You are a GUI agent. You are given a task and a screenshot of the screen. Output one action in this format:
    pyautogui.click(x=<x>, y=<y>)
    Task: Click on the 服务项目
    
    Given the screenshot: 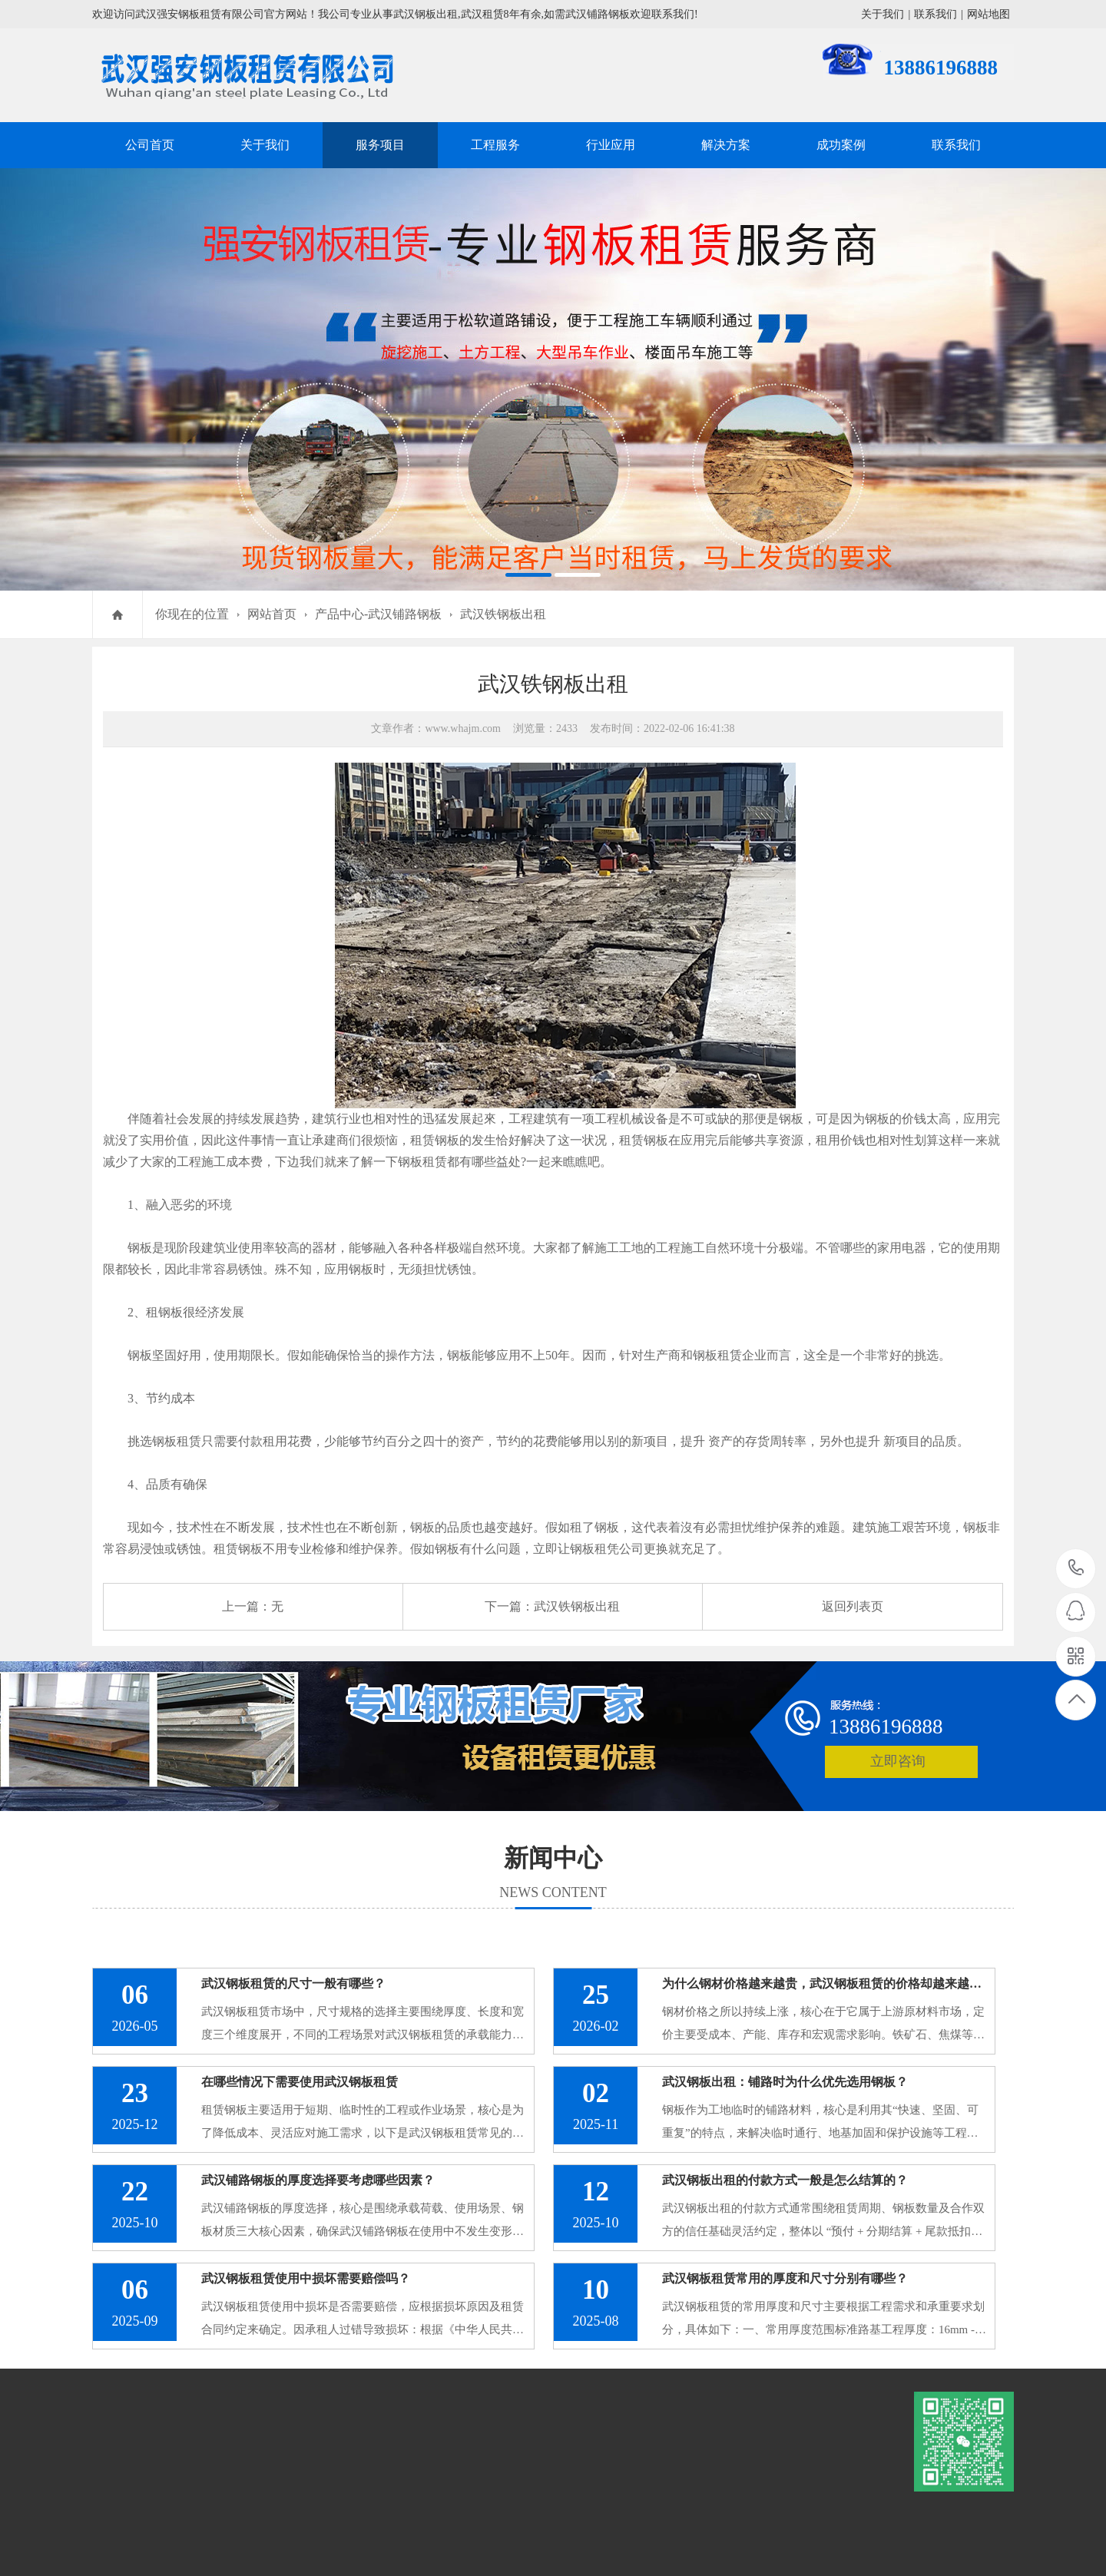 What is the action you would take?
    pyautogui.click(x=380, y=144)
    